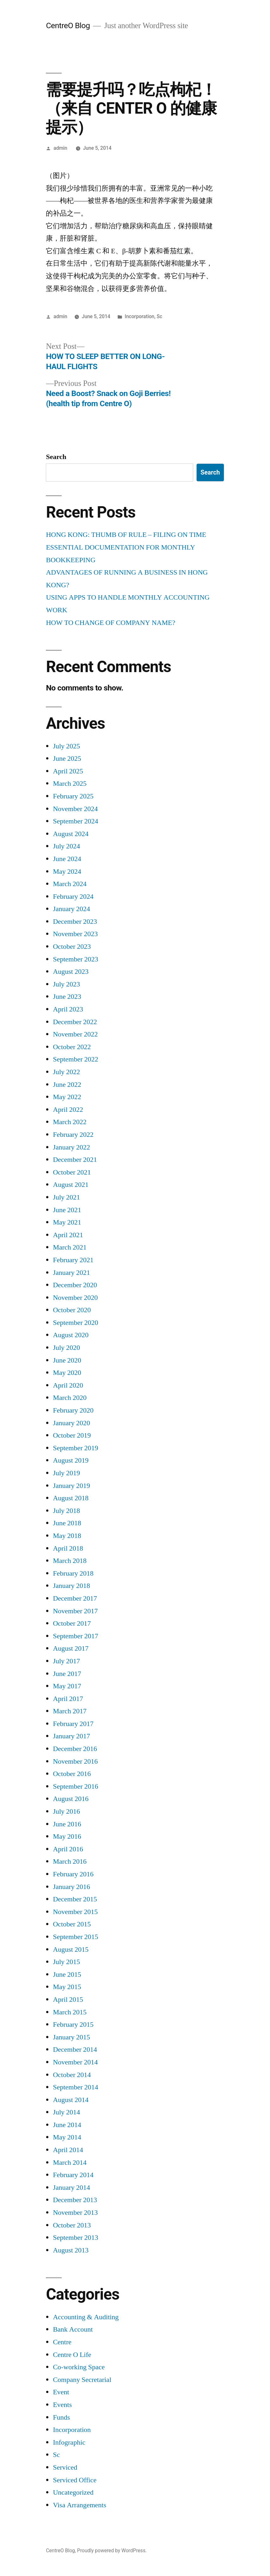 Image resolution: width=270 pixels, height=2576 pixels. I want to click on December 2015, so click(75, 1899).